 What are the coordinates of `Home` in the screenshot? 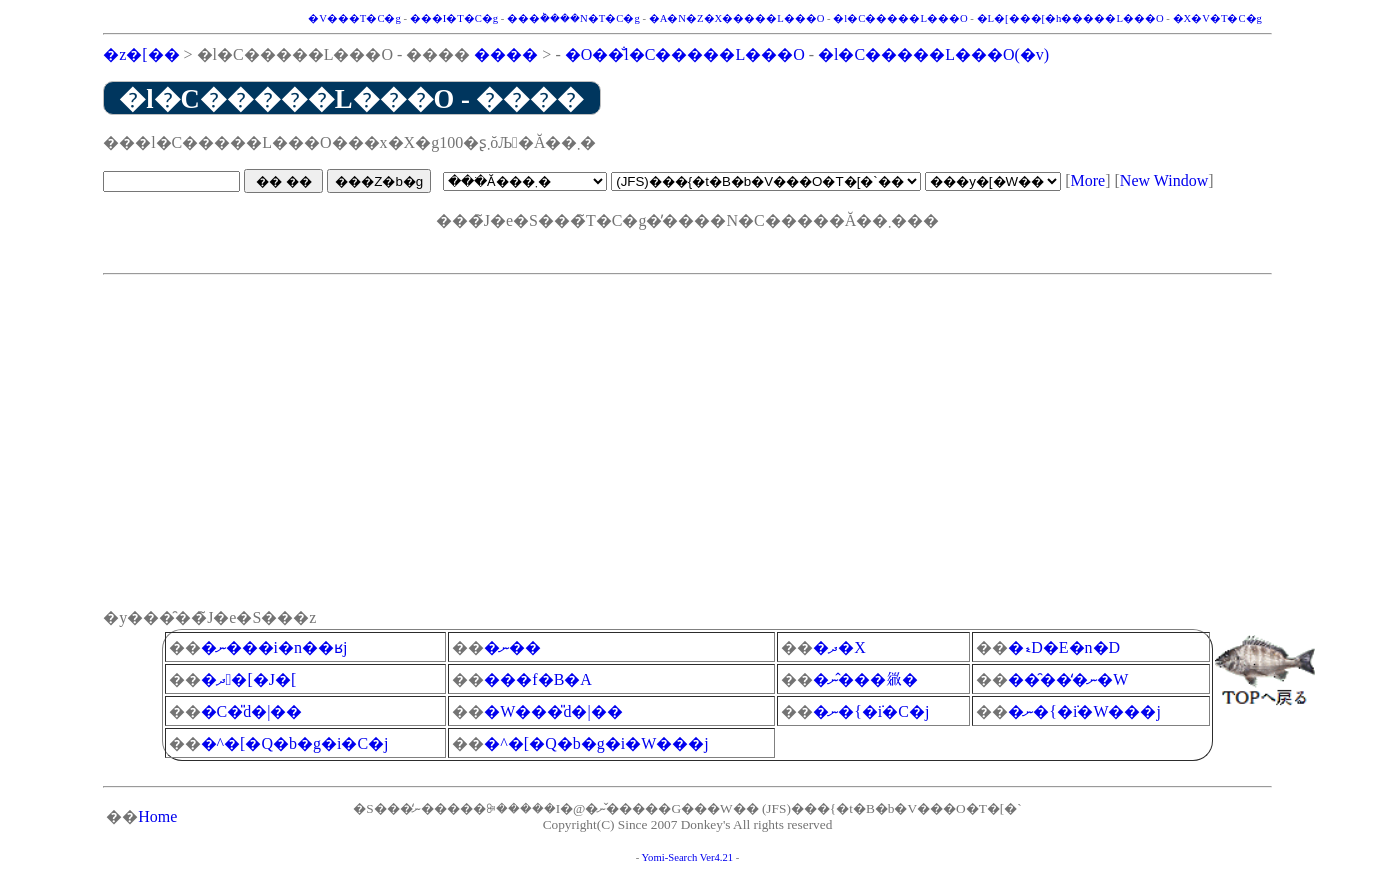 It's located at (157, 816).